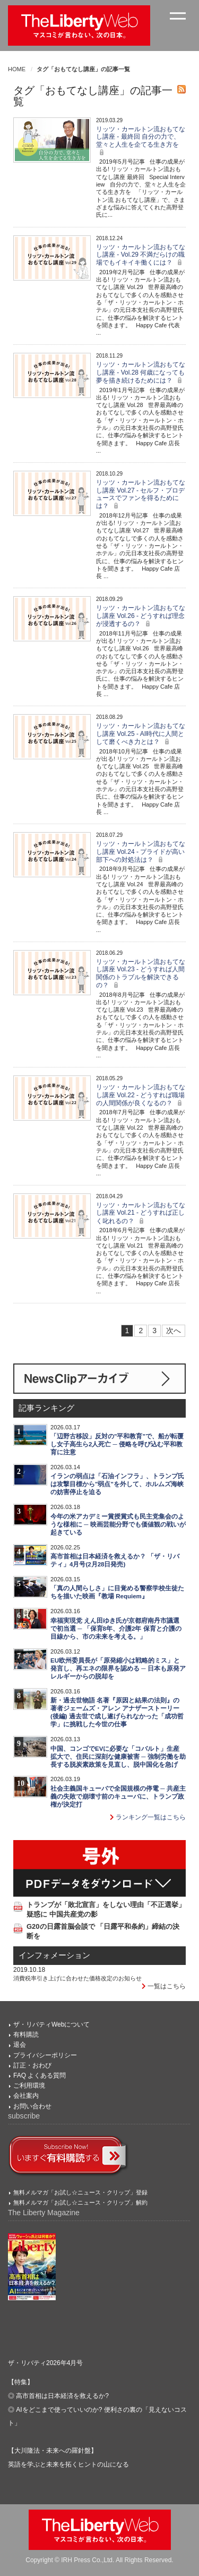  I want to click on 退会, so click(19, 2044).